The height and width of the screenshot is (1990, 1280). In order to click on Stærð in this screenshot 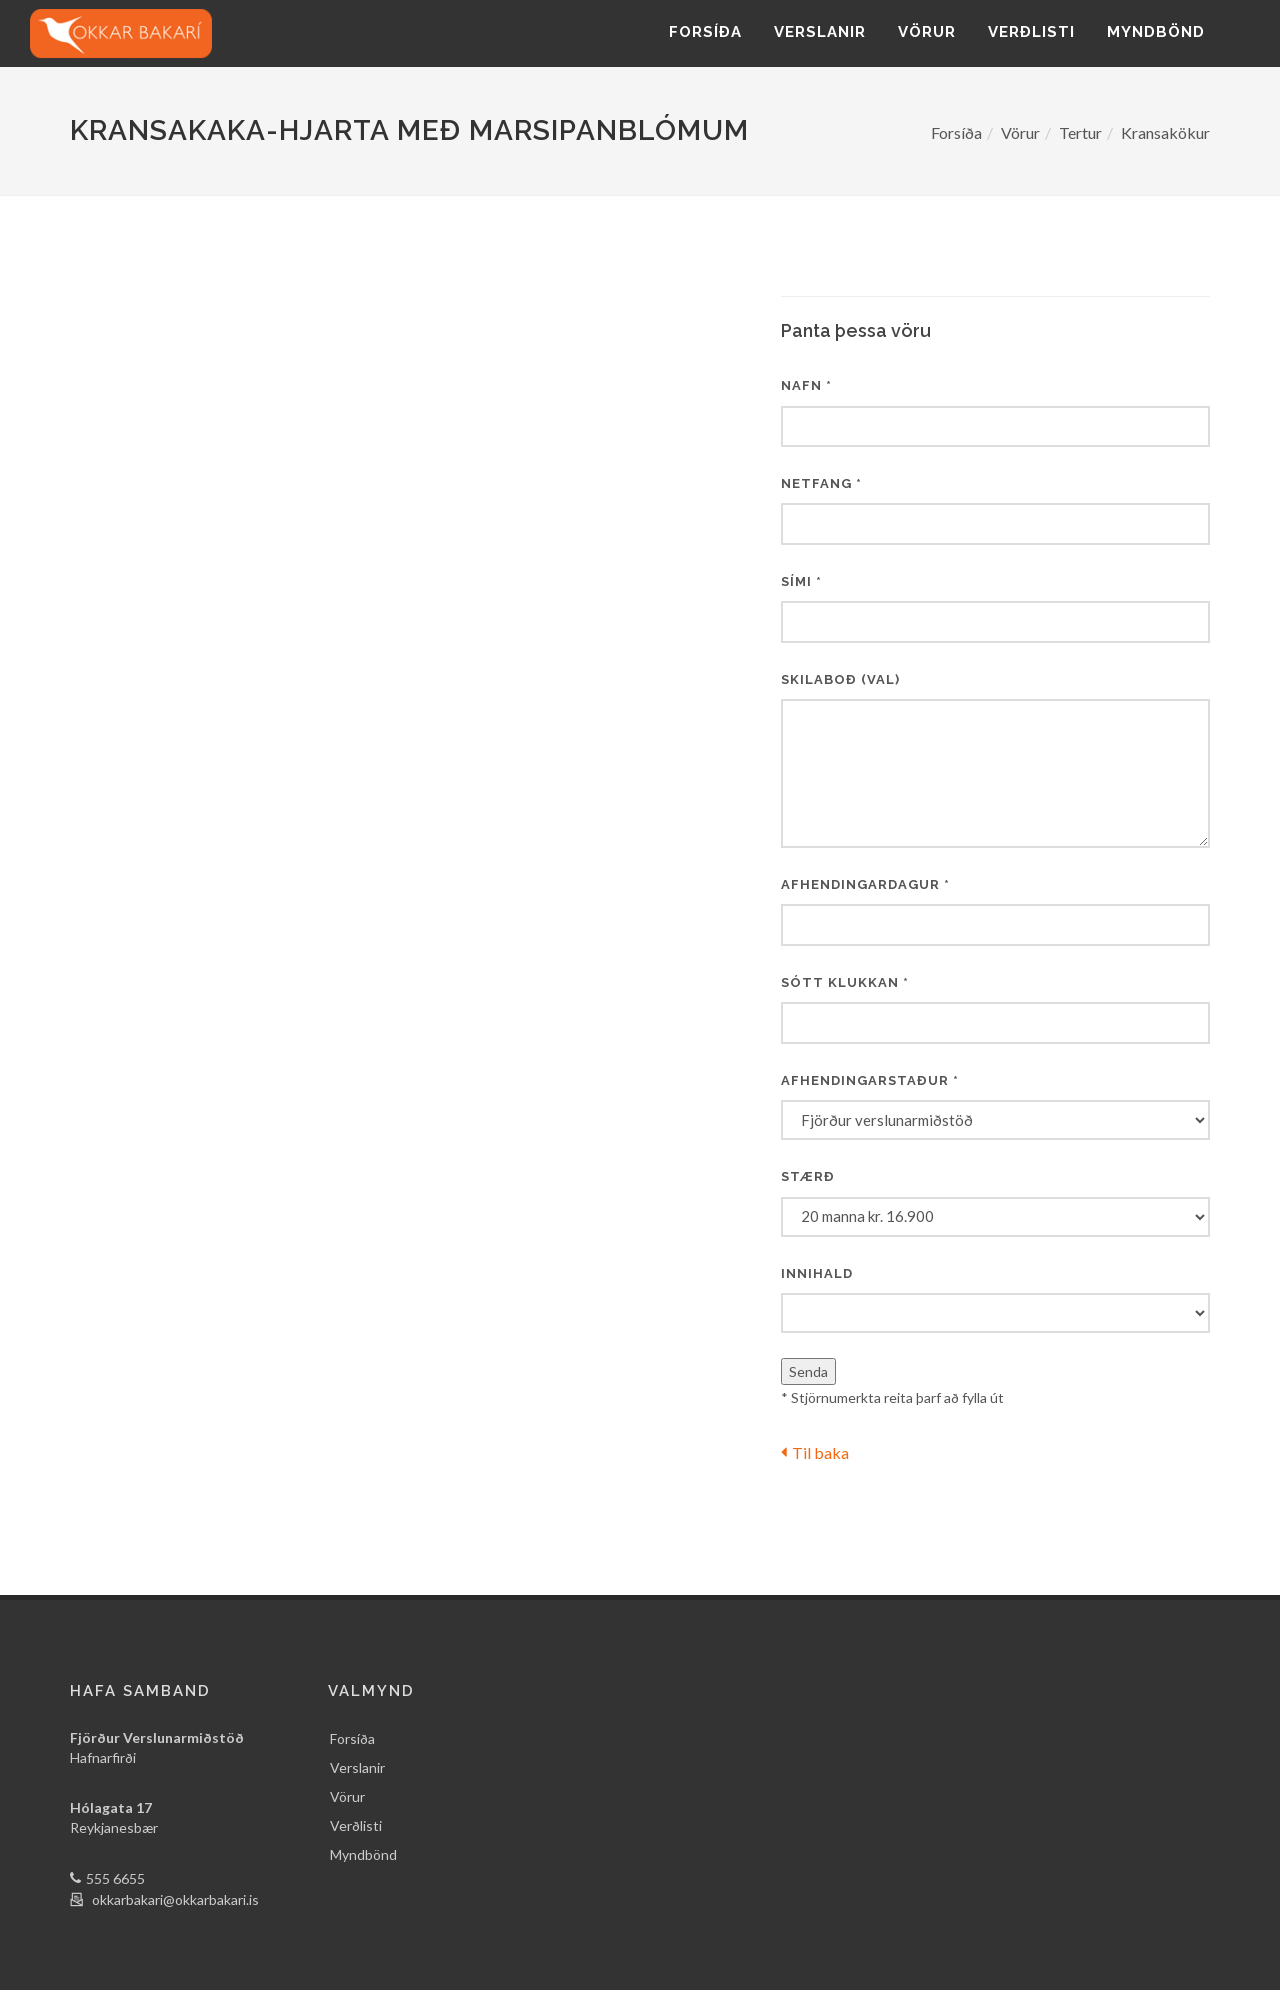, I will do `click(808, 1176)`.